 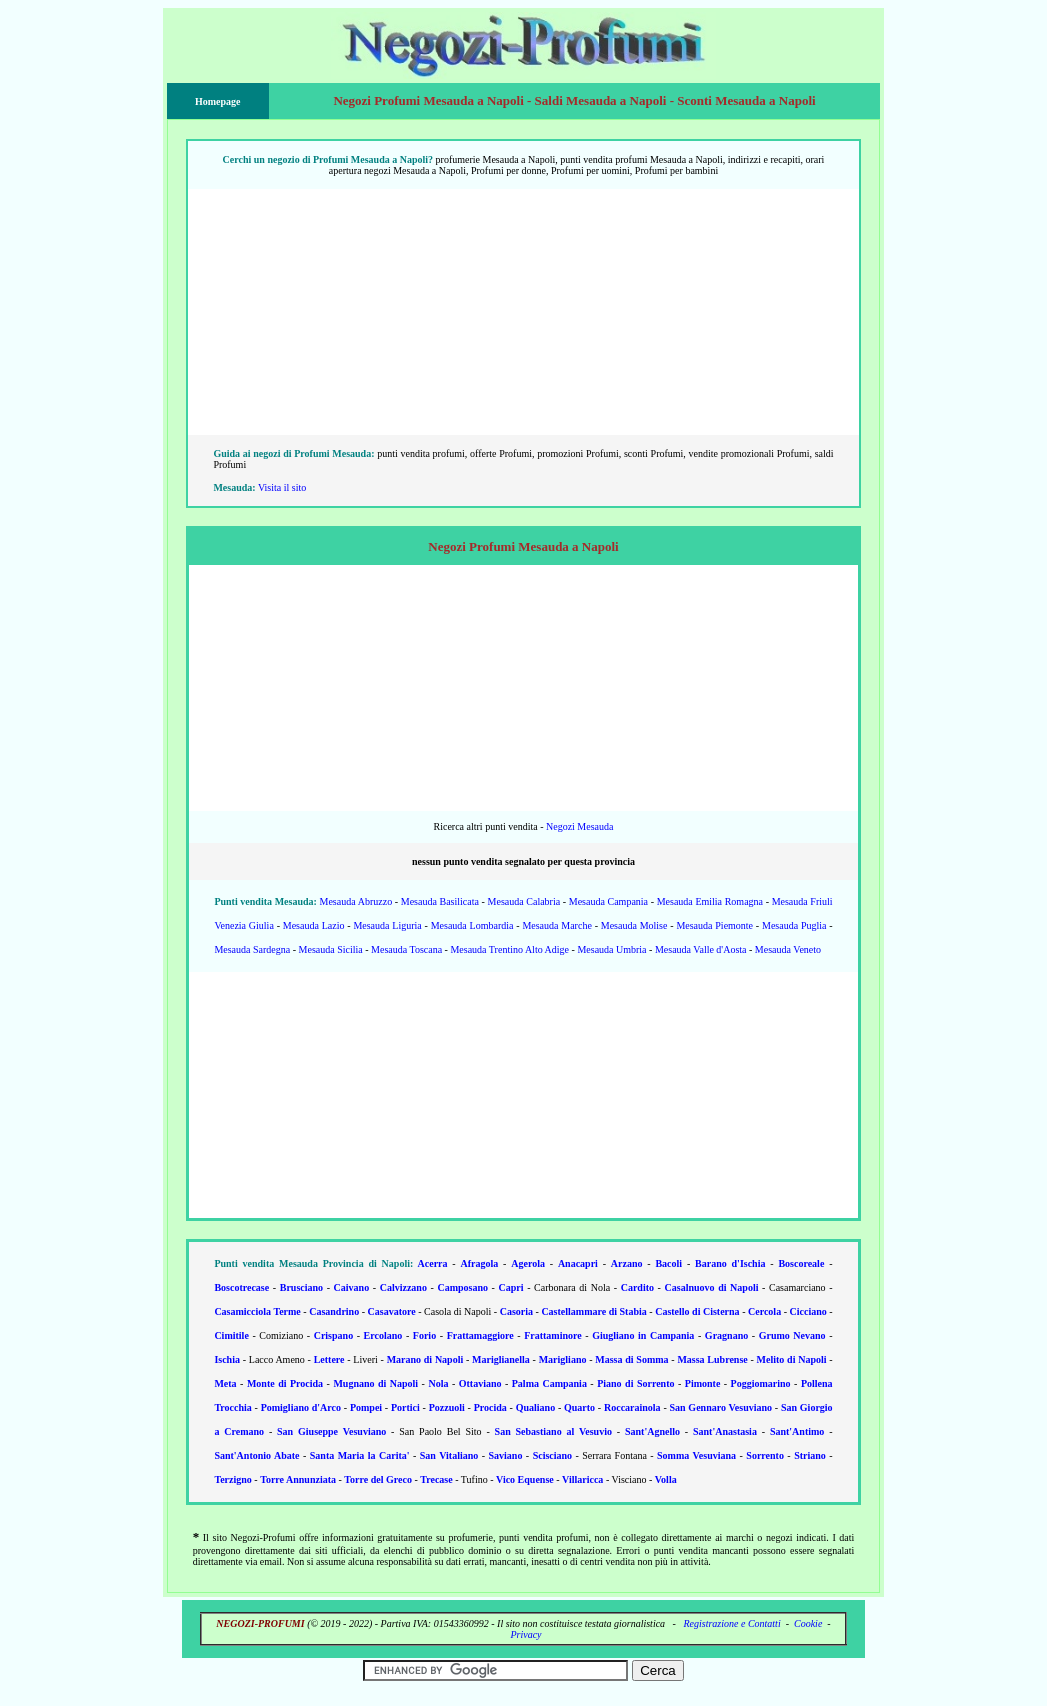 What do you see at coordinates (552, 1455) in the screenshot?
I see `Scisciano` at bounding box center [552, 1455].